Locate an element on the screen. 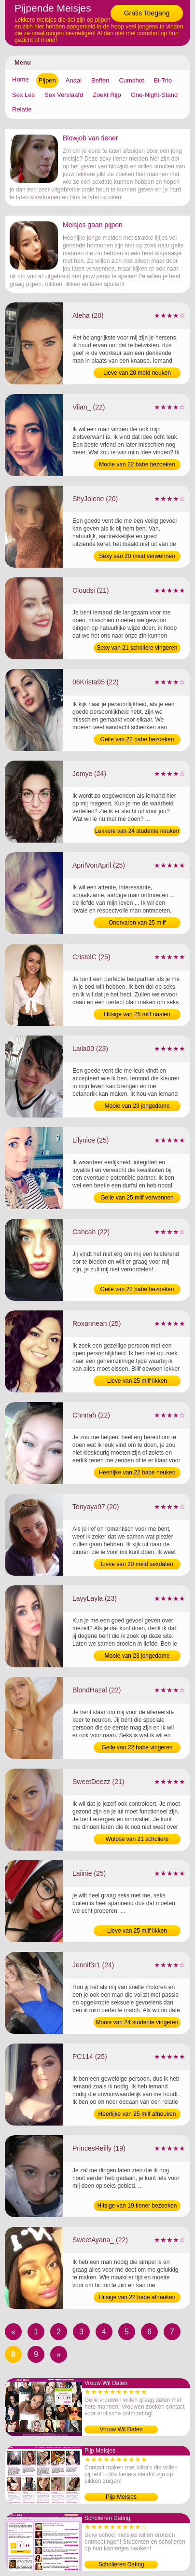 This screenshot has width=195, height=2576. Lekkere van 24 studente neuken is located at coordinates (137, 831).